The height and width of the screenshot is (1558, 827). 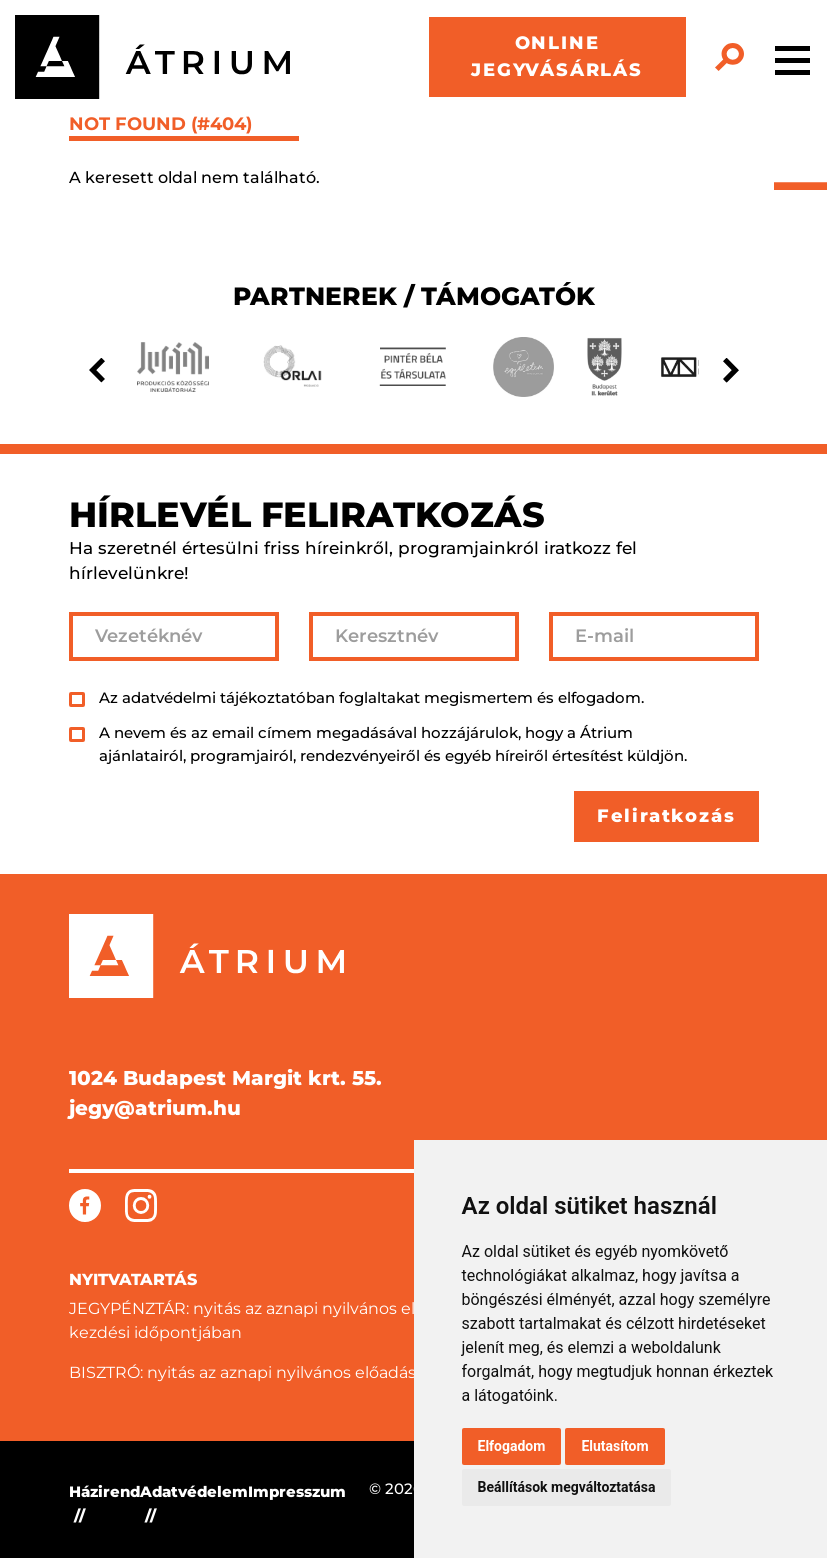 What do you see at coordinates (194, 1491) in the screenshot?
I see `Adatvédelem` at bounding box center [194, 1491].